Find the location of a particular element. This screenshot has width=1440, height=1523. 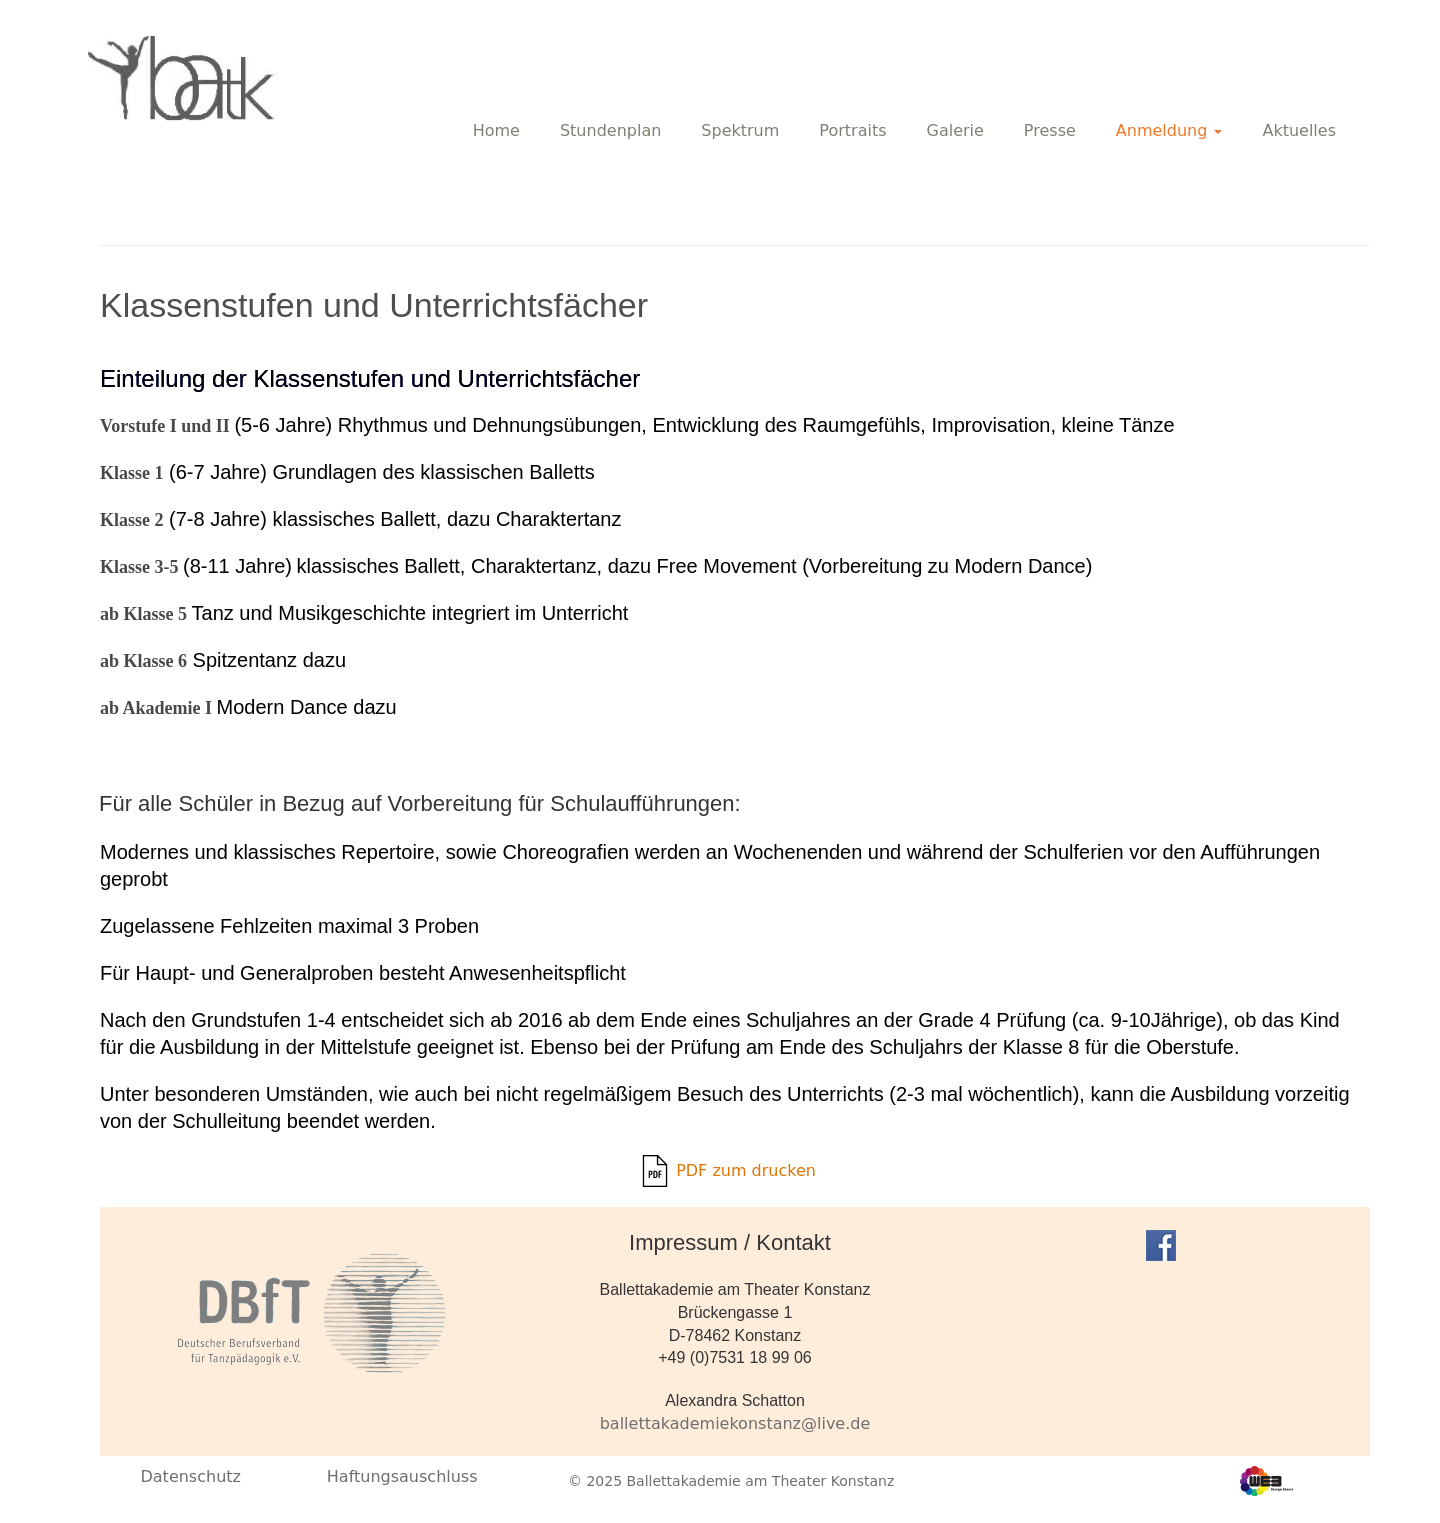

Home is located at coordinates (496, 130).